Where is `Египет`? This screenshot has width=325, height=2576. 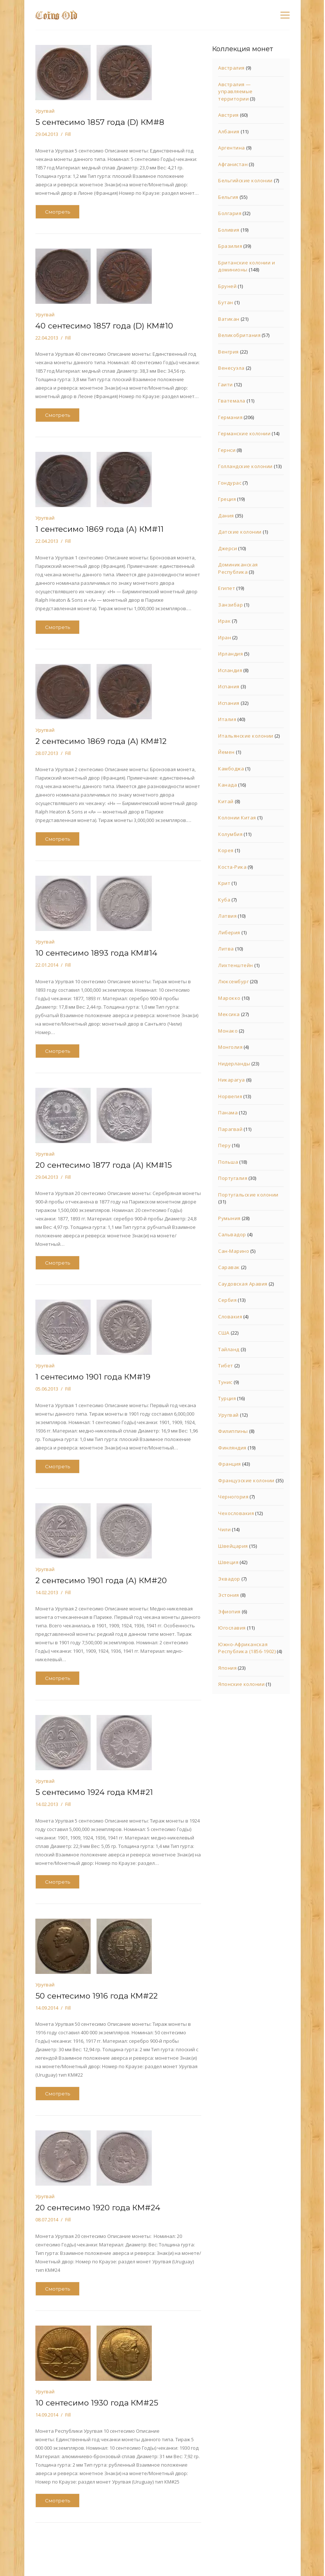 Египет is located at coordinates (226, 588).